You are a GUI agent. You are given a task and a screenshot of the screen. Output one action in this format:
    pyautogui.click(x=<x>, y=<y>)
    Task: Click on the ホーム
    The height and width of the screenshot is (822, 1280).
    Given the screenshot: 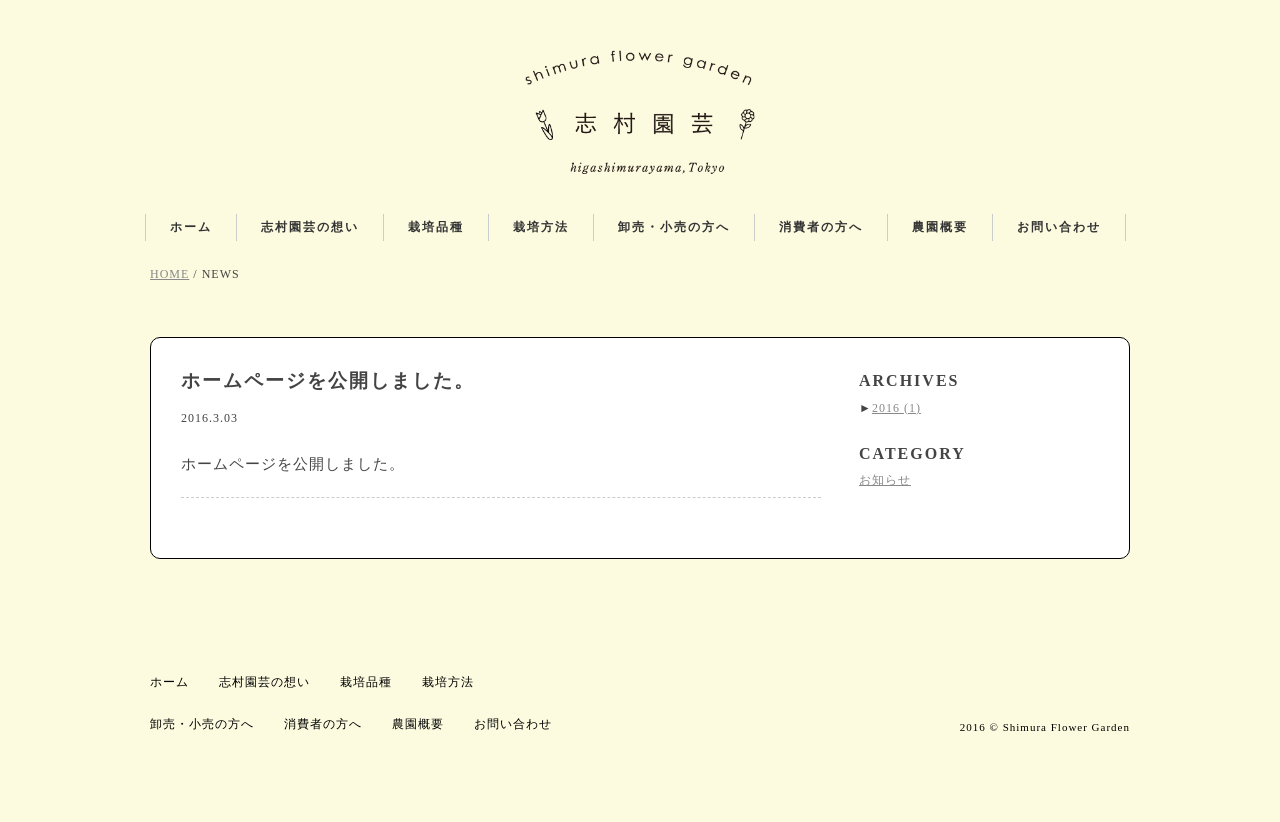 What is the action you would take?
    pyautogui.click(x=191, y=227)
    